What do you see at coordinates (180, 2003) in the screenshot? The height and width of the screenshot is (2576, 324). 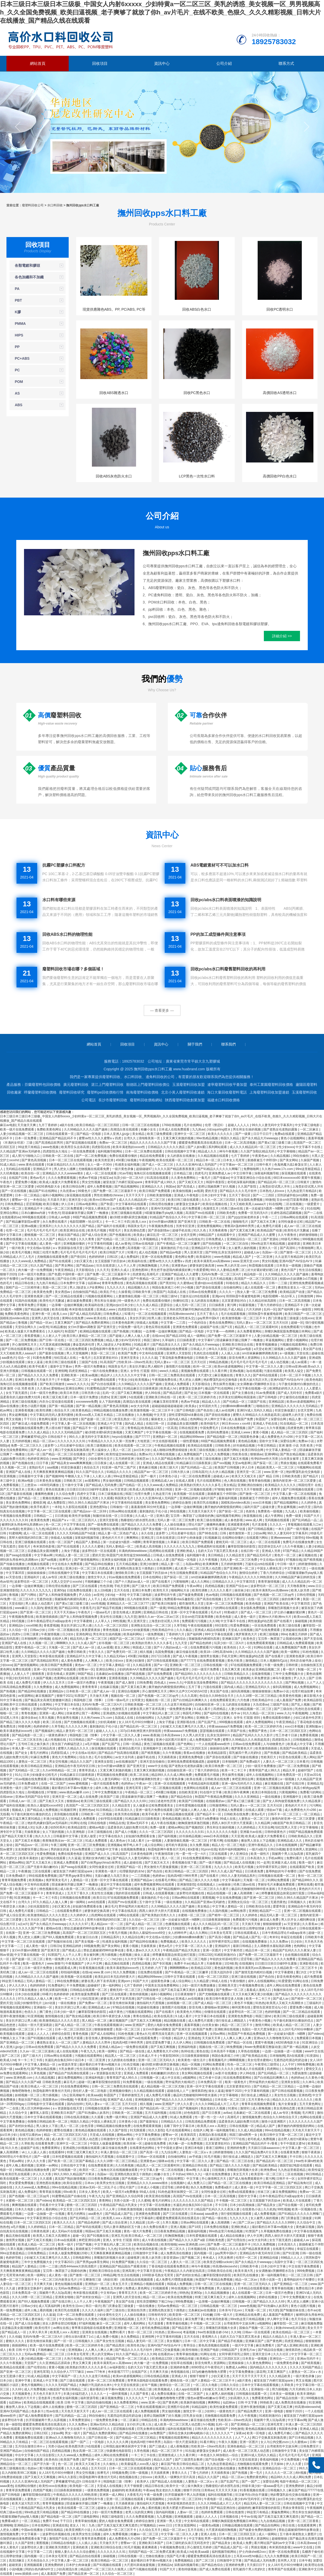 I see `妖精视频一区二区` at bounding box center [180, 2003].